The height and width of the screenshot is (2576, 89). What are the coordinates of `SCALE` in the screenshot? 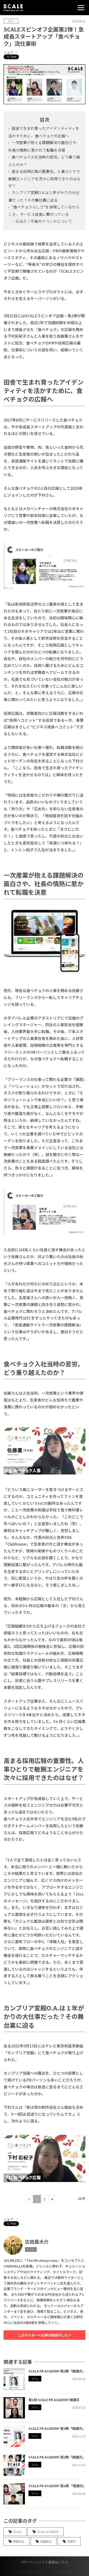 It's located at (17, 2532).